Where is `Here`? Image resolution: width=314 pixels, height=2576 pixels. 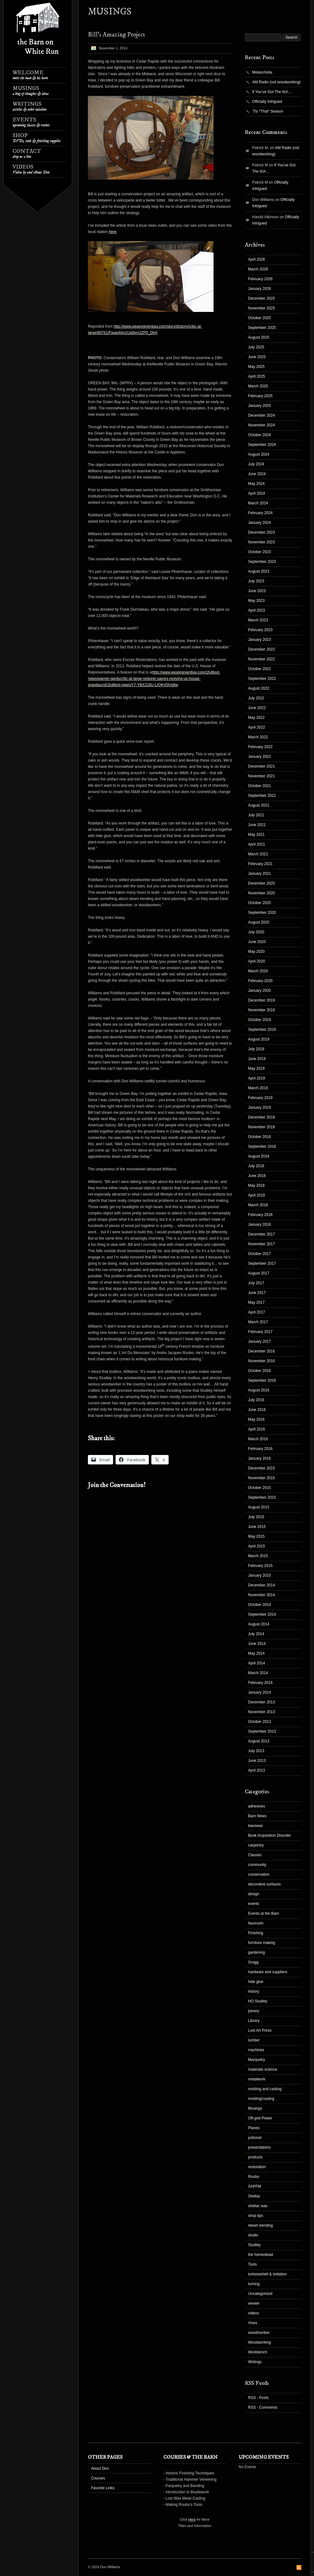
Here is located at coordinates (192, 2519).